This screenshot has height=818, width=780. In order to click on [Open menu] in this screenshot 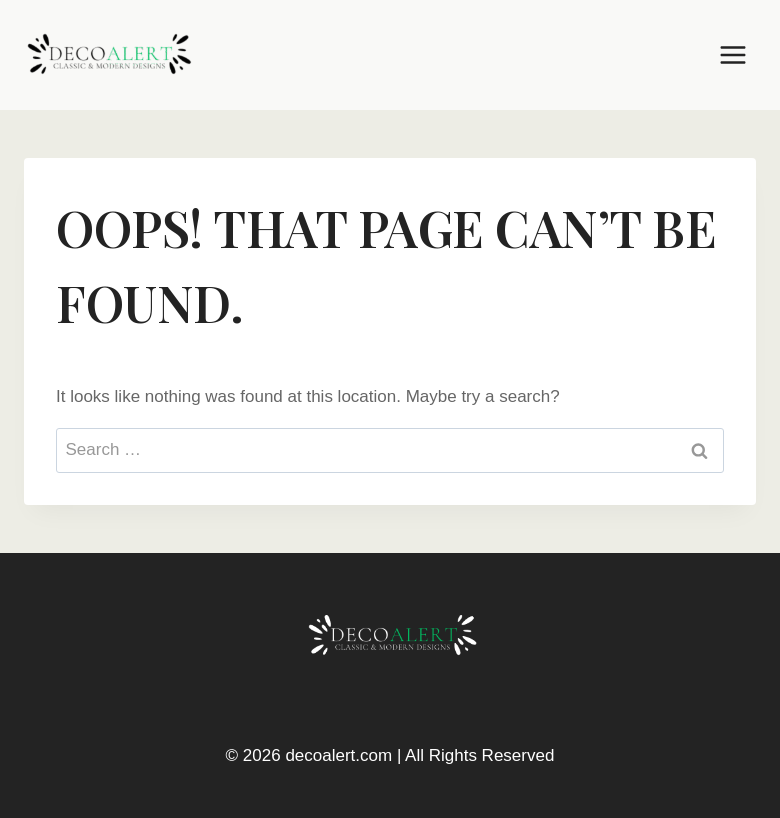, I will do `click(732, 54)`.